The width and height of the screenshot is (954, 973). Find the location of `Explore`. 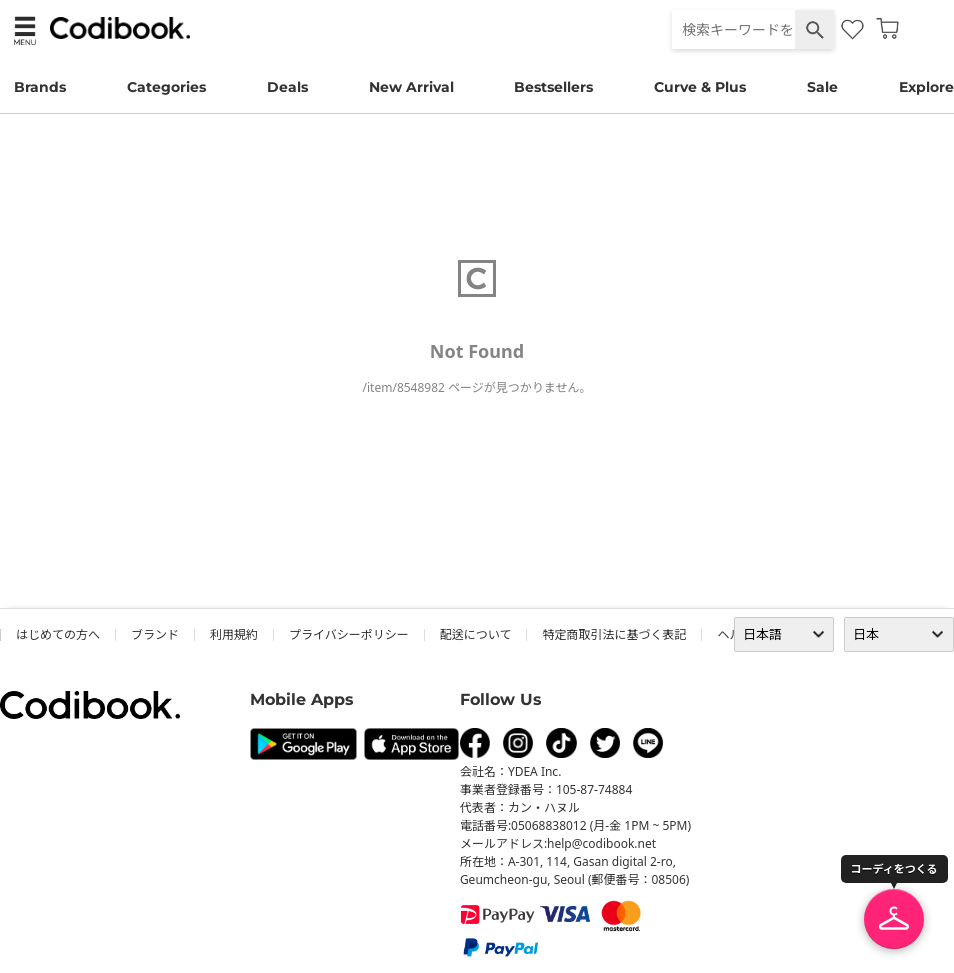

Explore is located at coordinates (926, 87).